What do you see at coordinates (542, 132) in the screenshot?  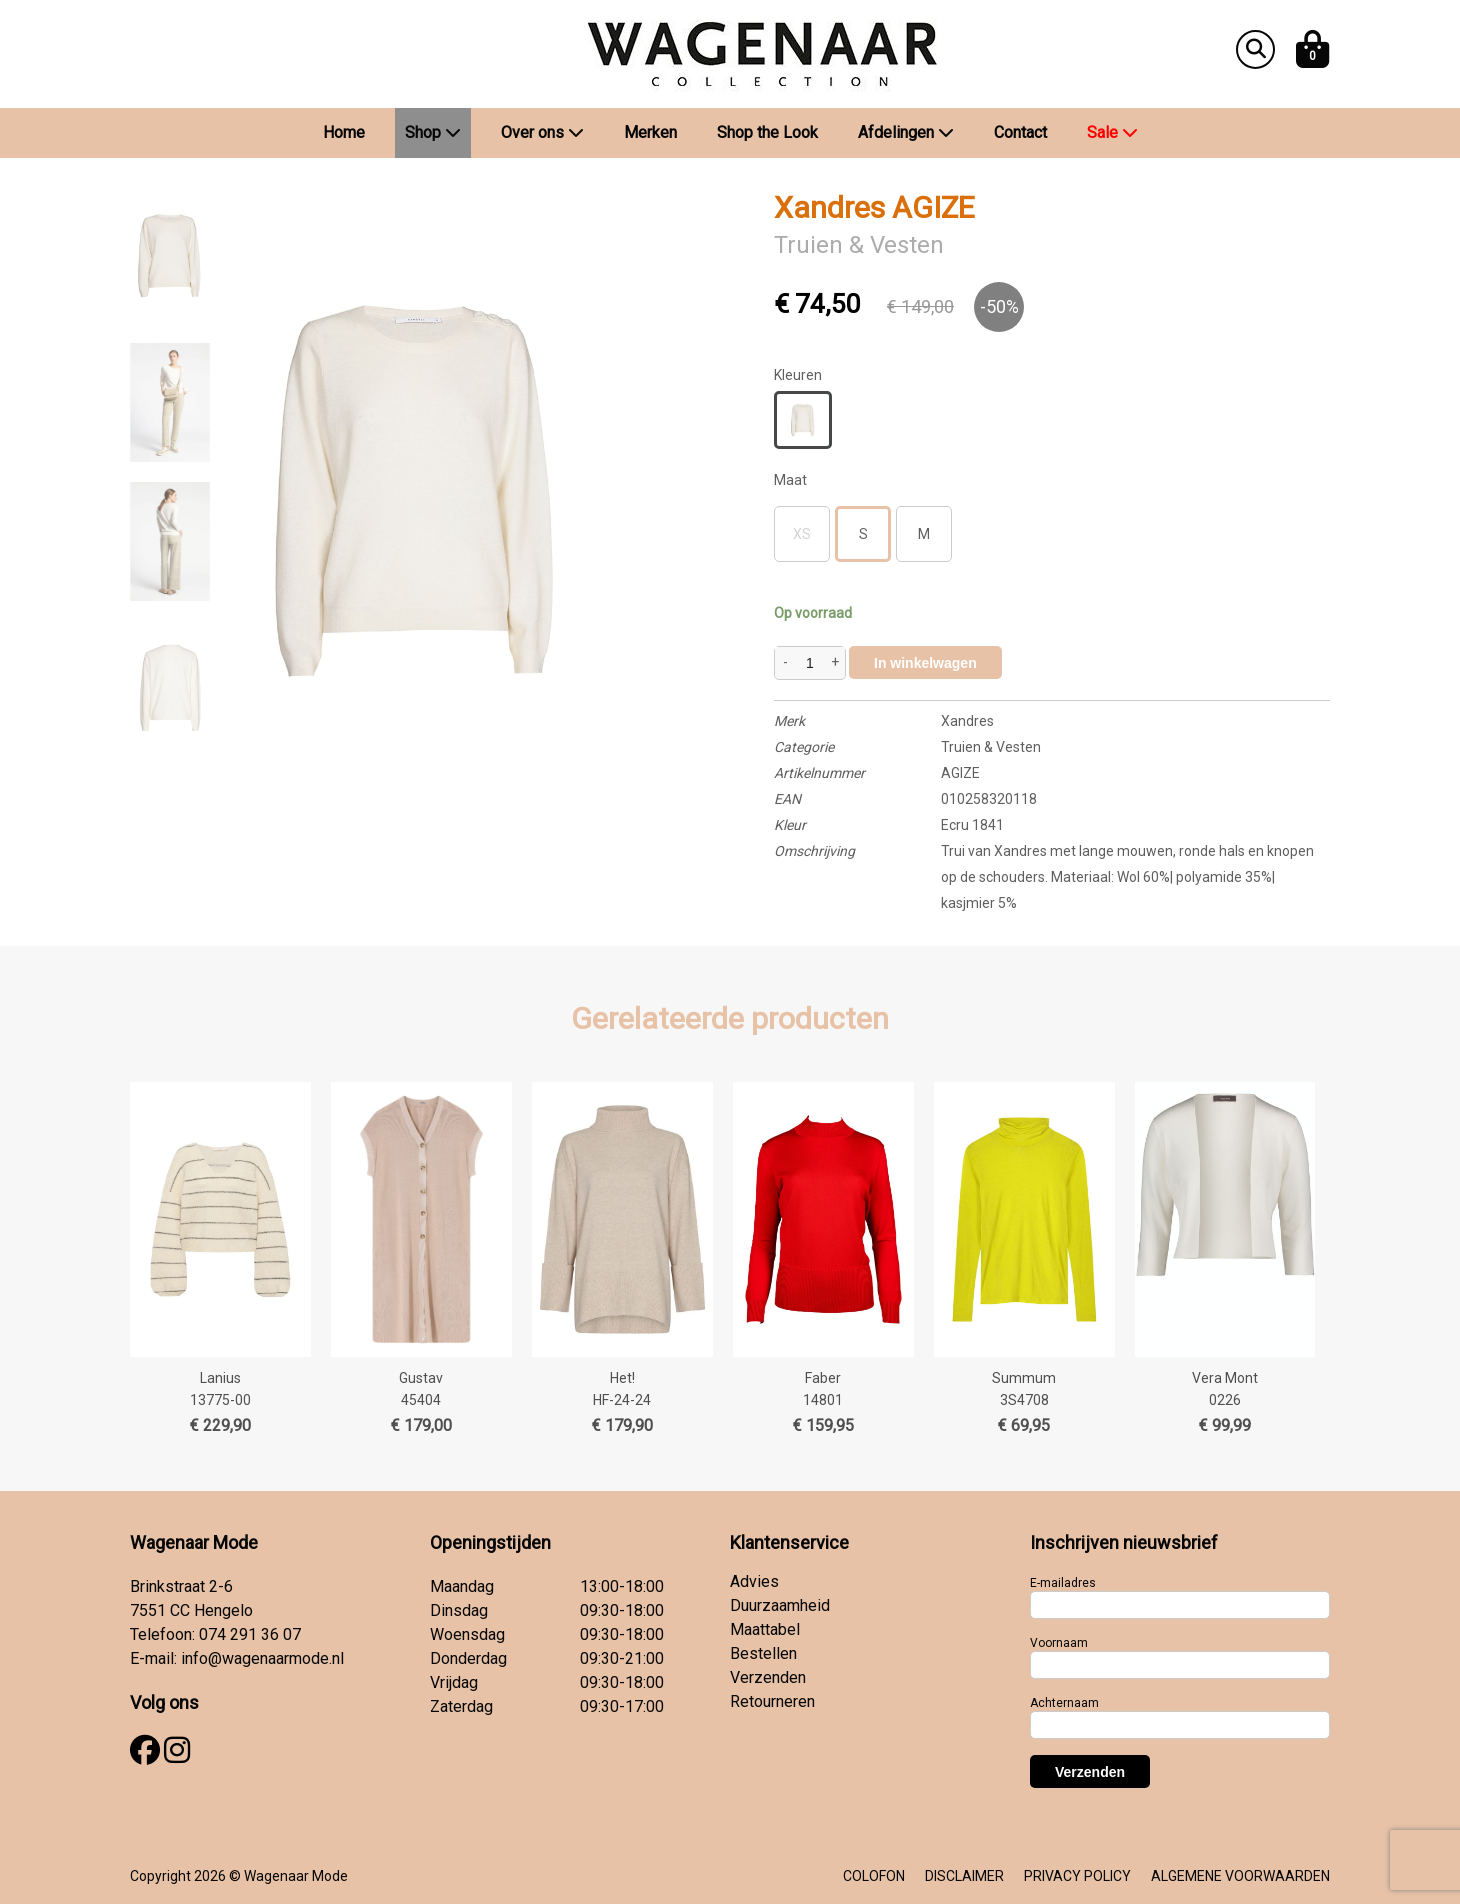 I see `Over ons` at bounding box center [542, 132].